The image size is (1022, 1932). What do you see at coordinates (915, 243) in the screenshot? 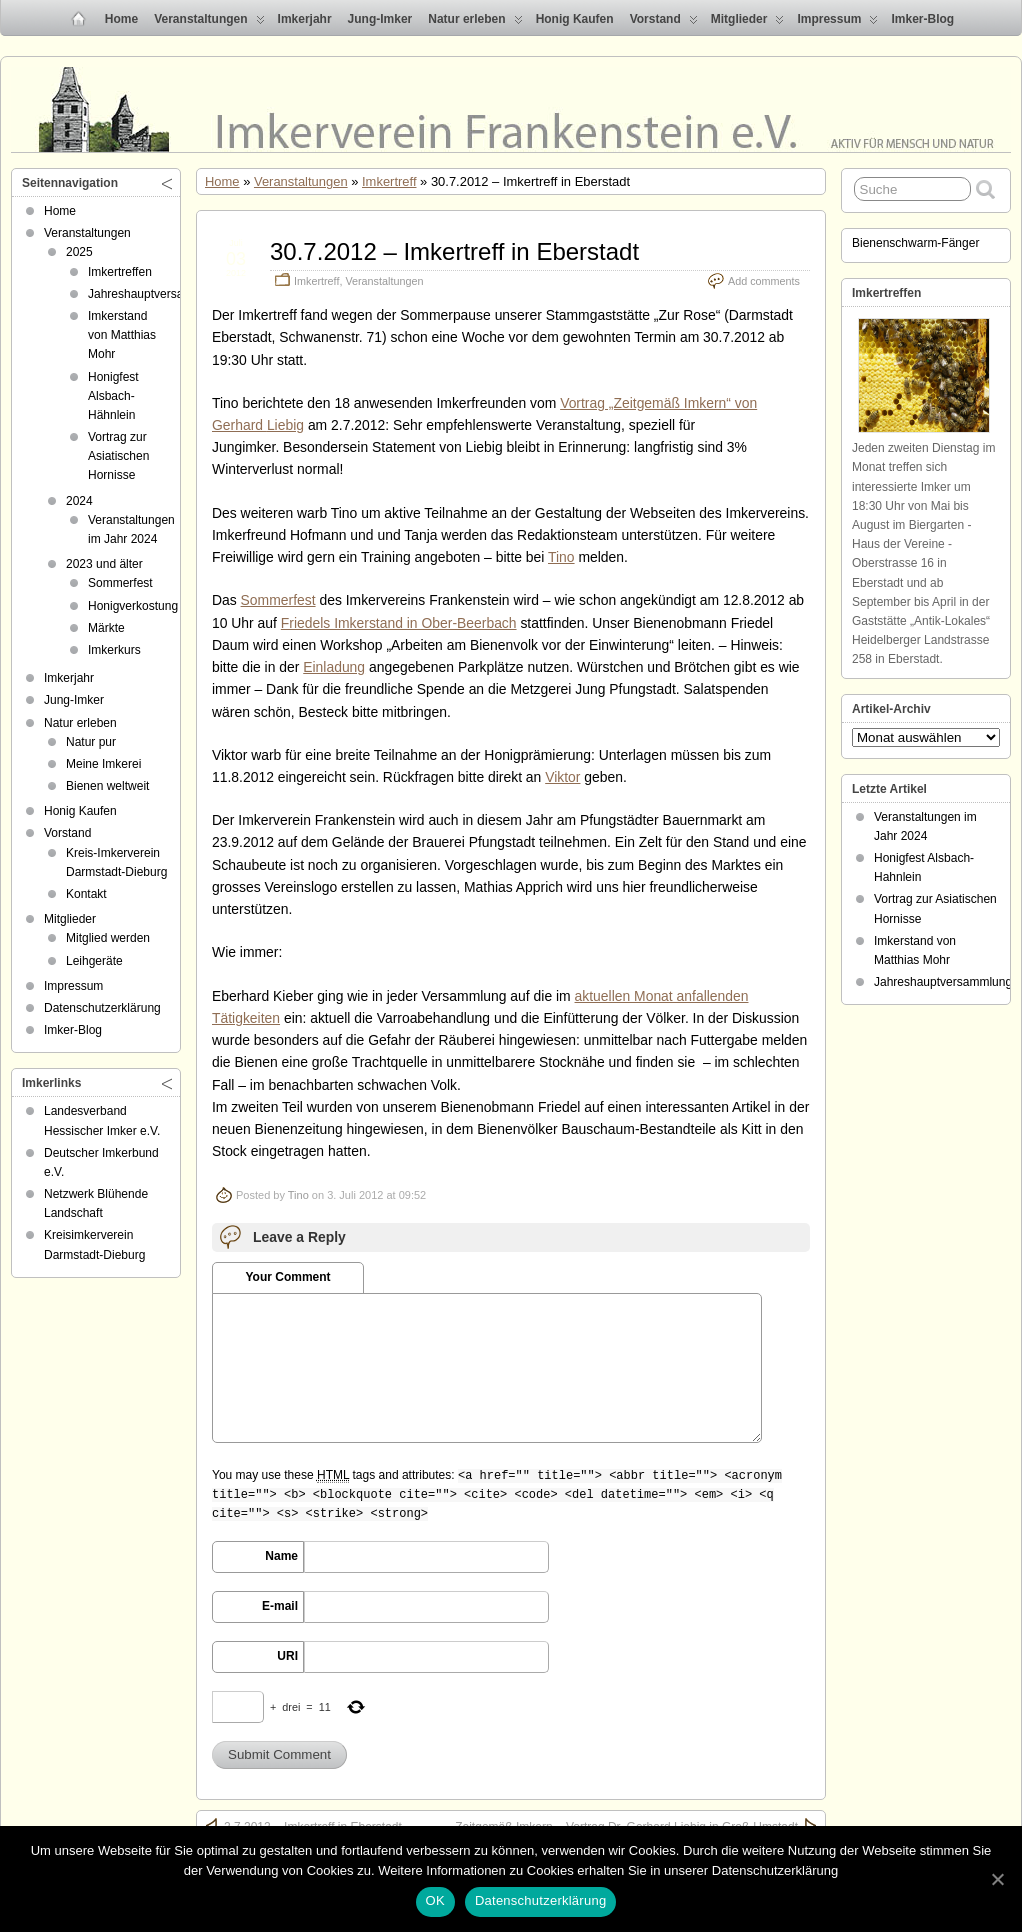
I see `Bienenschwarm-Fänger` at bounding box center [915, 243].